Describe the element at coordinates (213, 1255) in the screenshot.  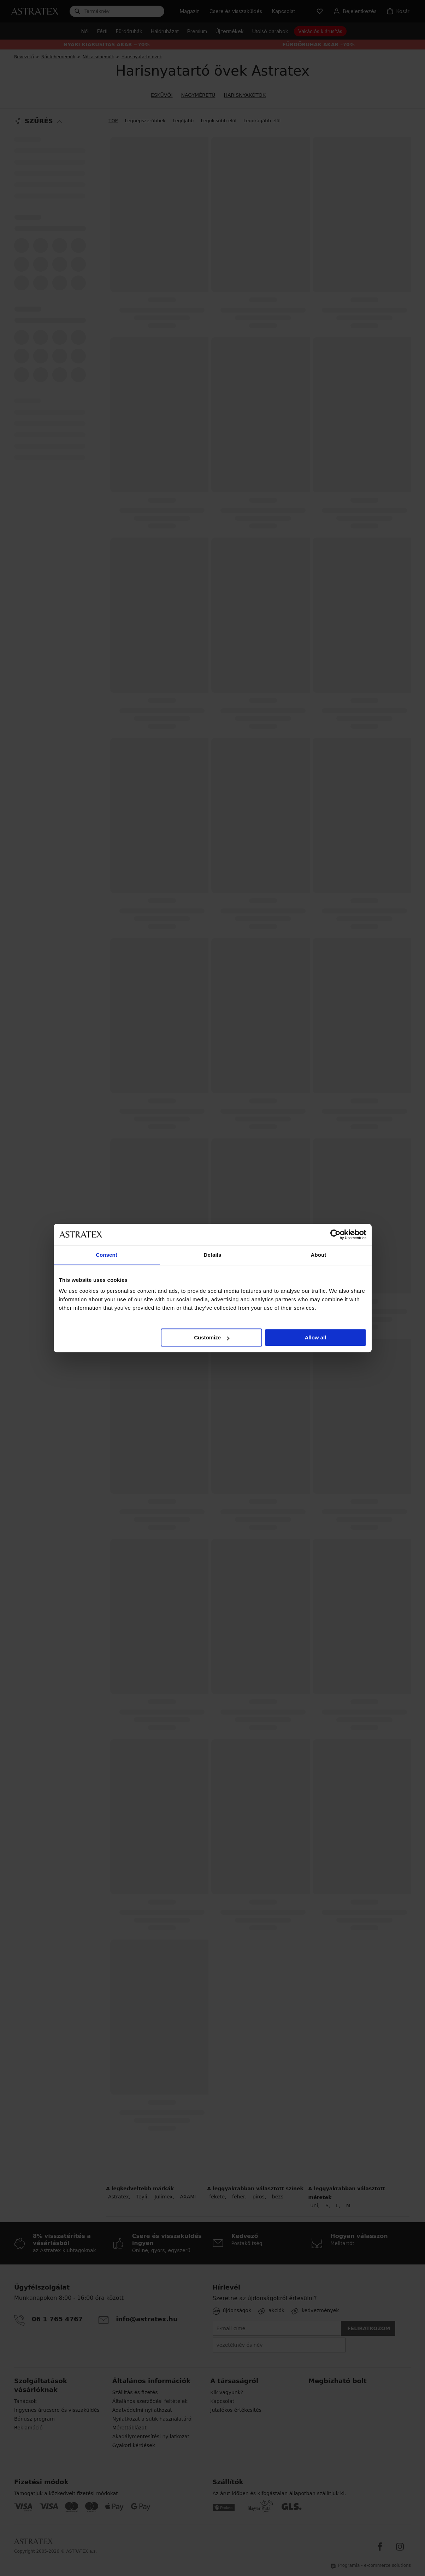
I see `Details [tab]` at that location.